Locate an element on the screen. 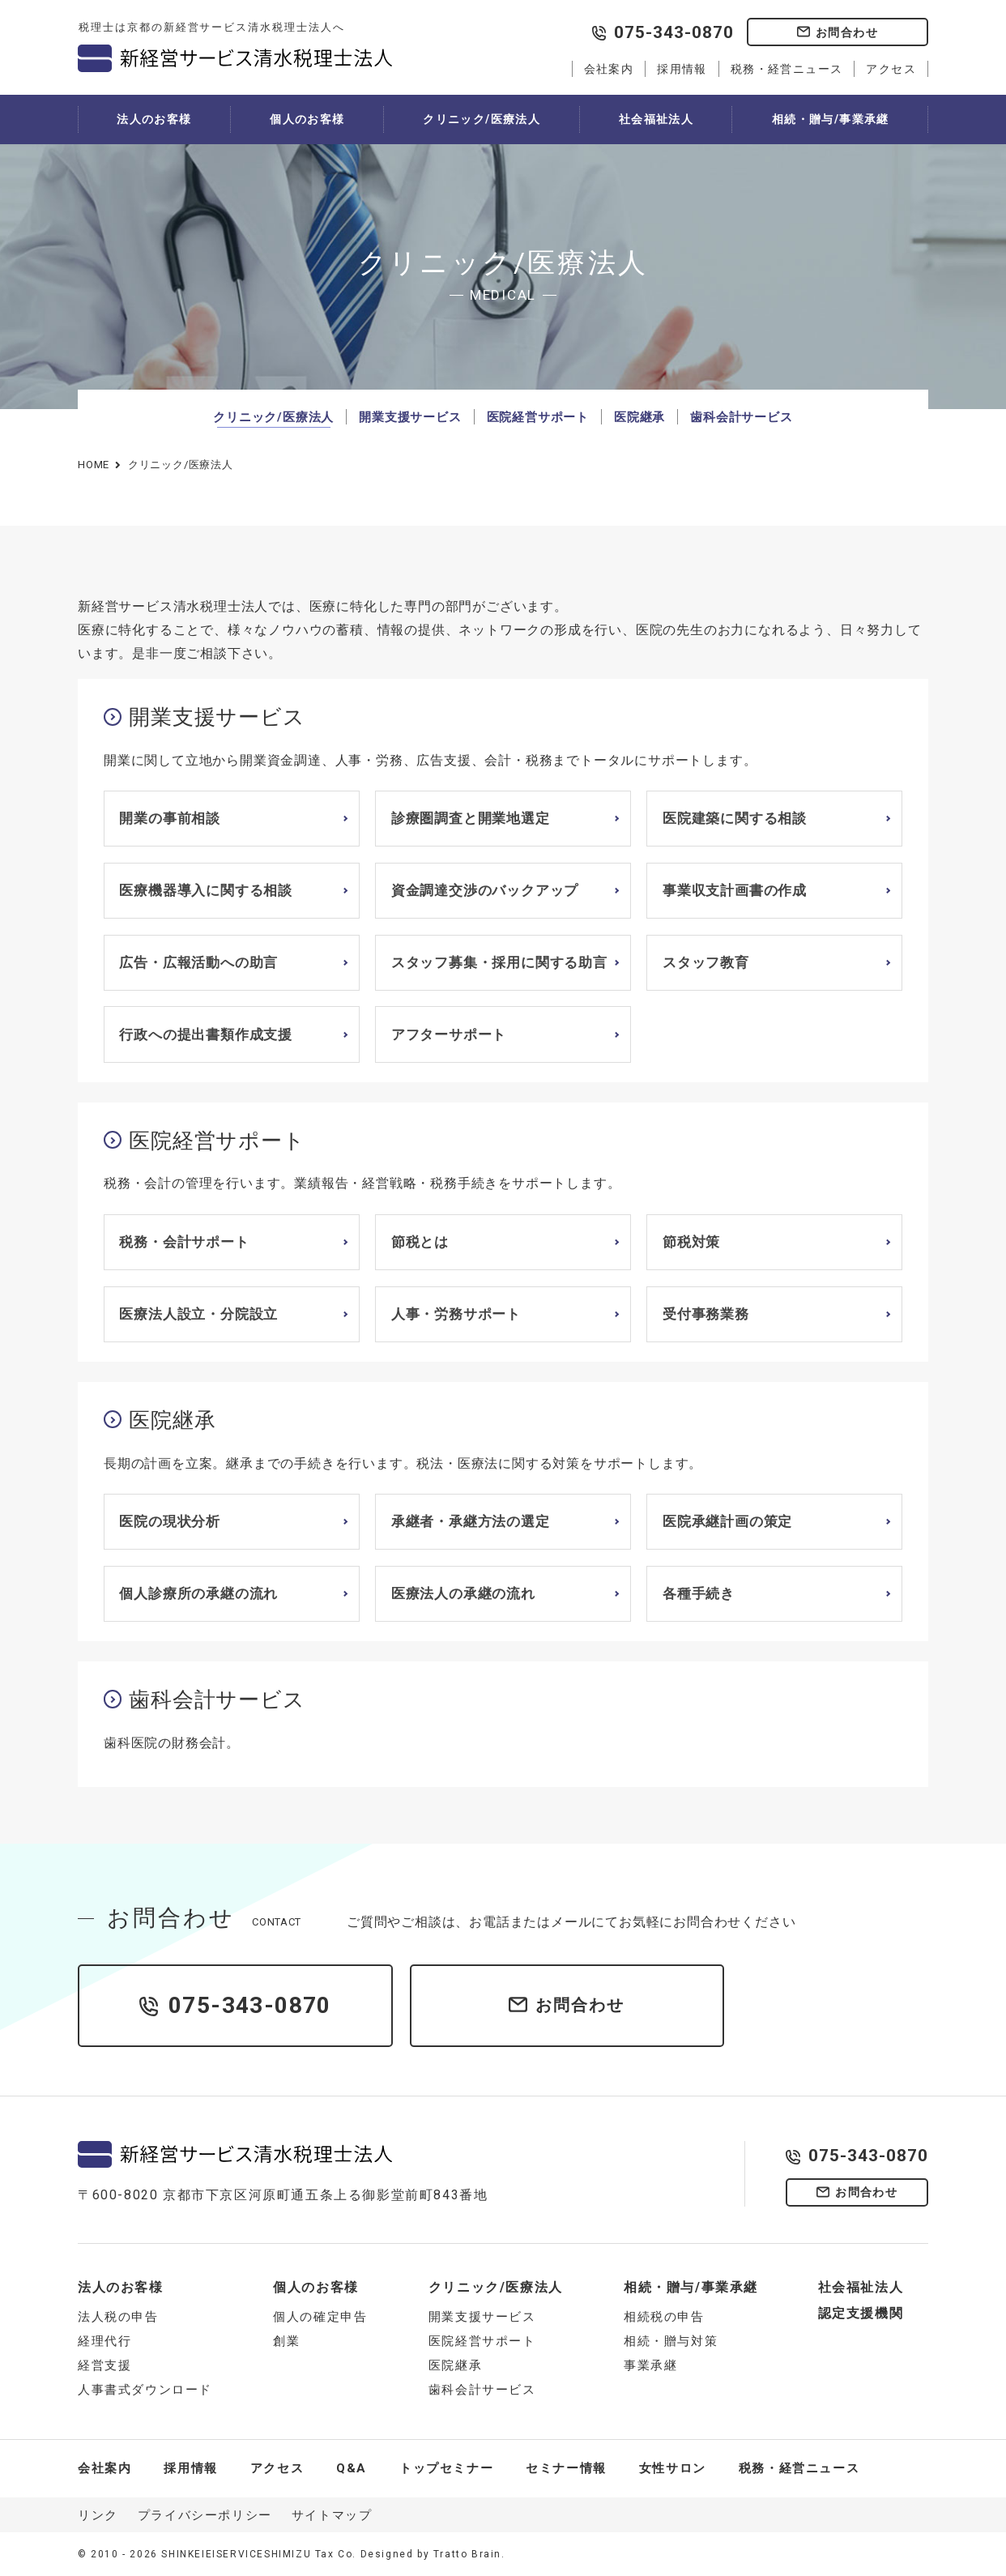  スタッフ募集・採用に関する助言 is located at coordinates (499, 962).